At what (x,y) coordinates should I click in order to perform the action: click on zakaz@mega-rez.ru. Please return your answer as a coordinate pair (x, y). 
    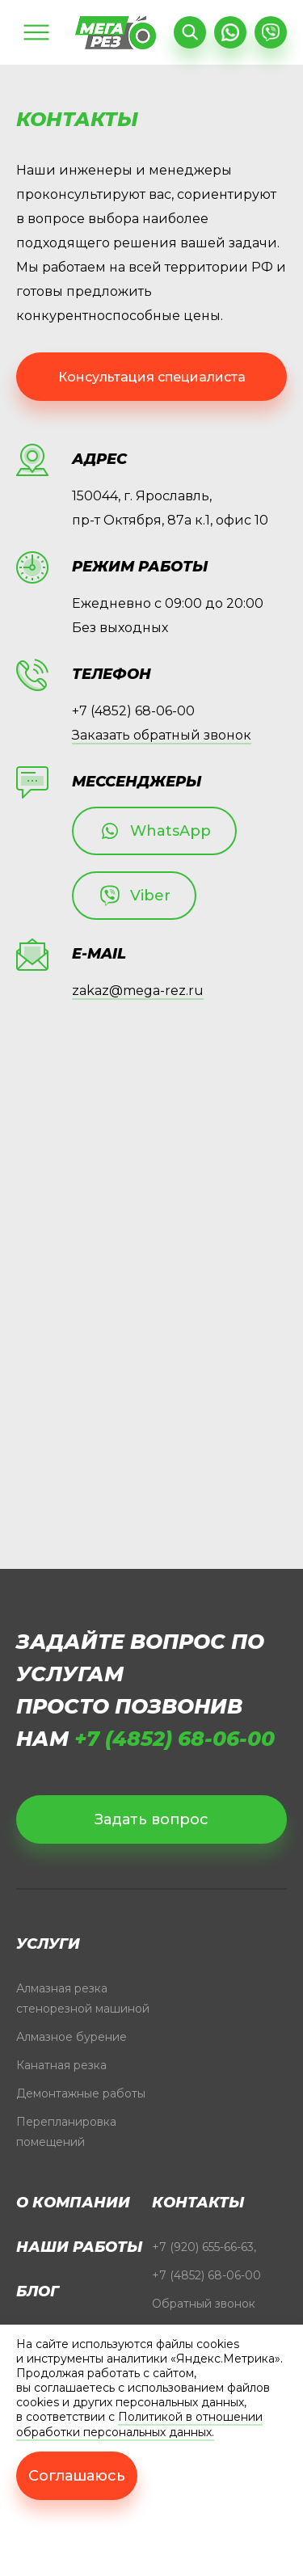
    Looking at the image, I should click on (138, 990).